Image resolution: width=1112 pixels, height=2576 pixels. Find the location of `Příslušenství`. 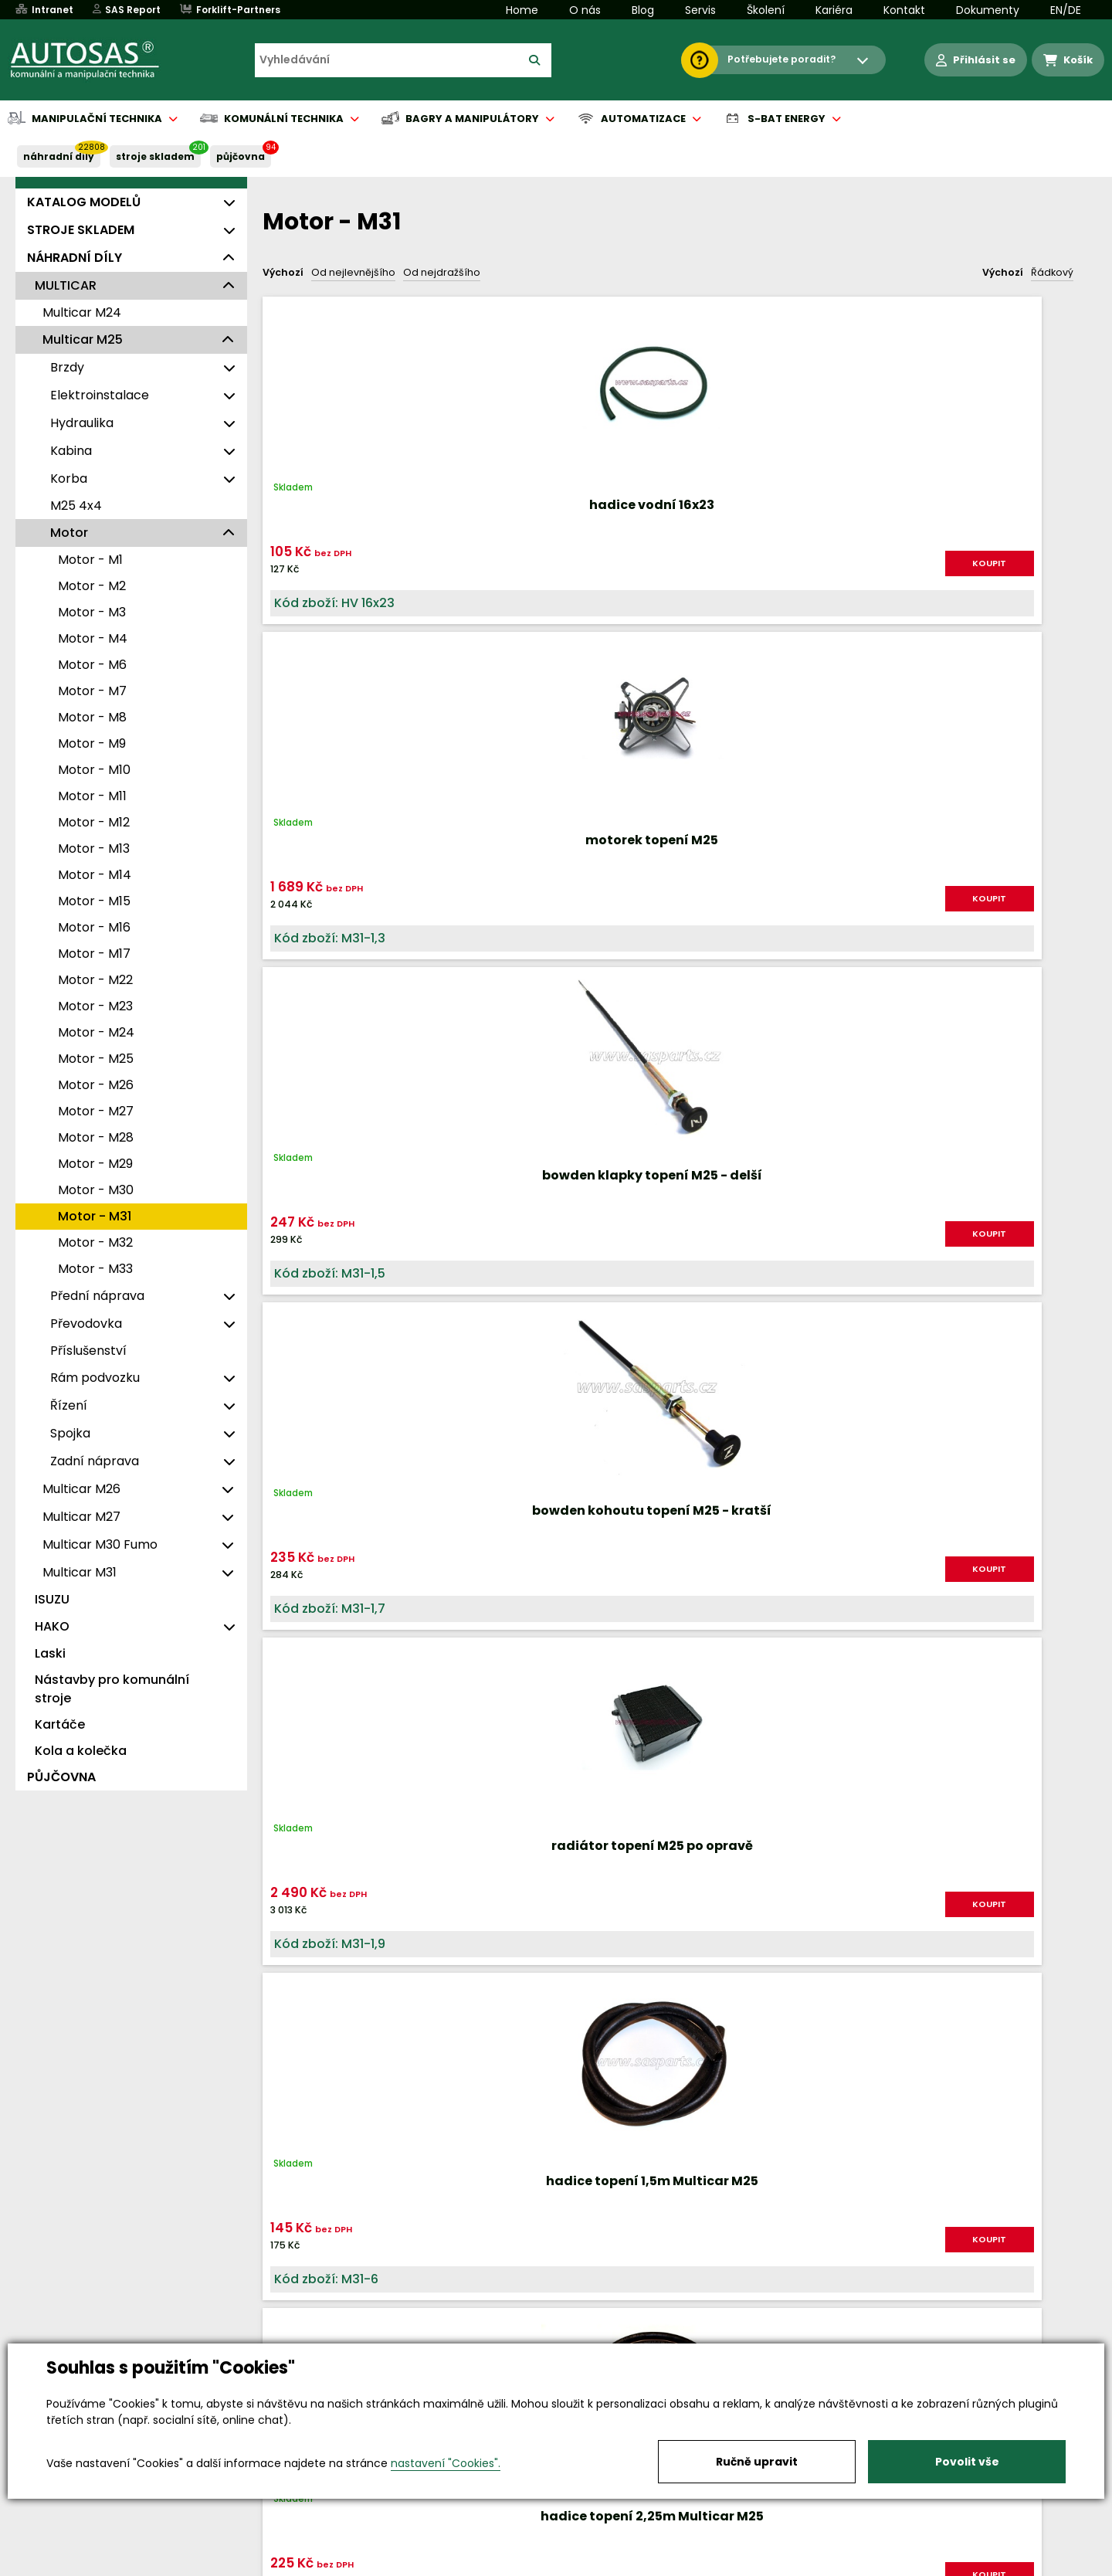

Příslušenství is located at coordinates (88, 1350).